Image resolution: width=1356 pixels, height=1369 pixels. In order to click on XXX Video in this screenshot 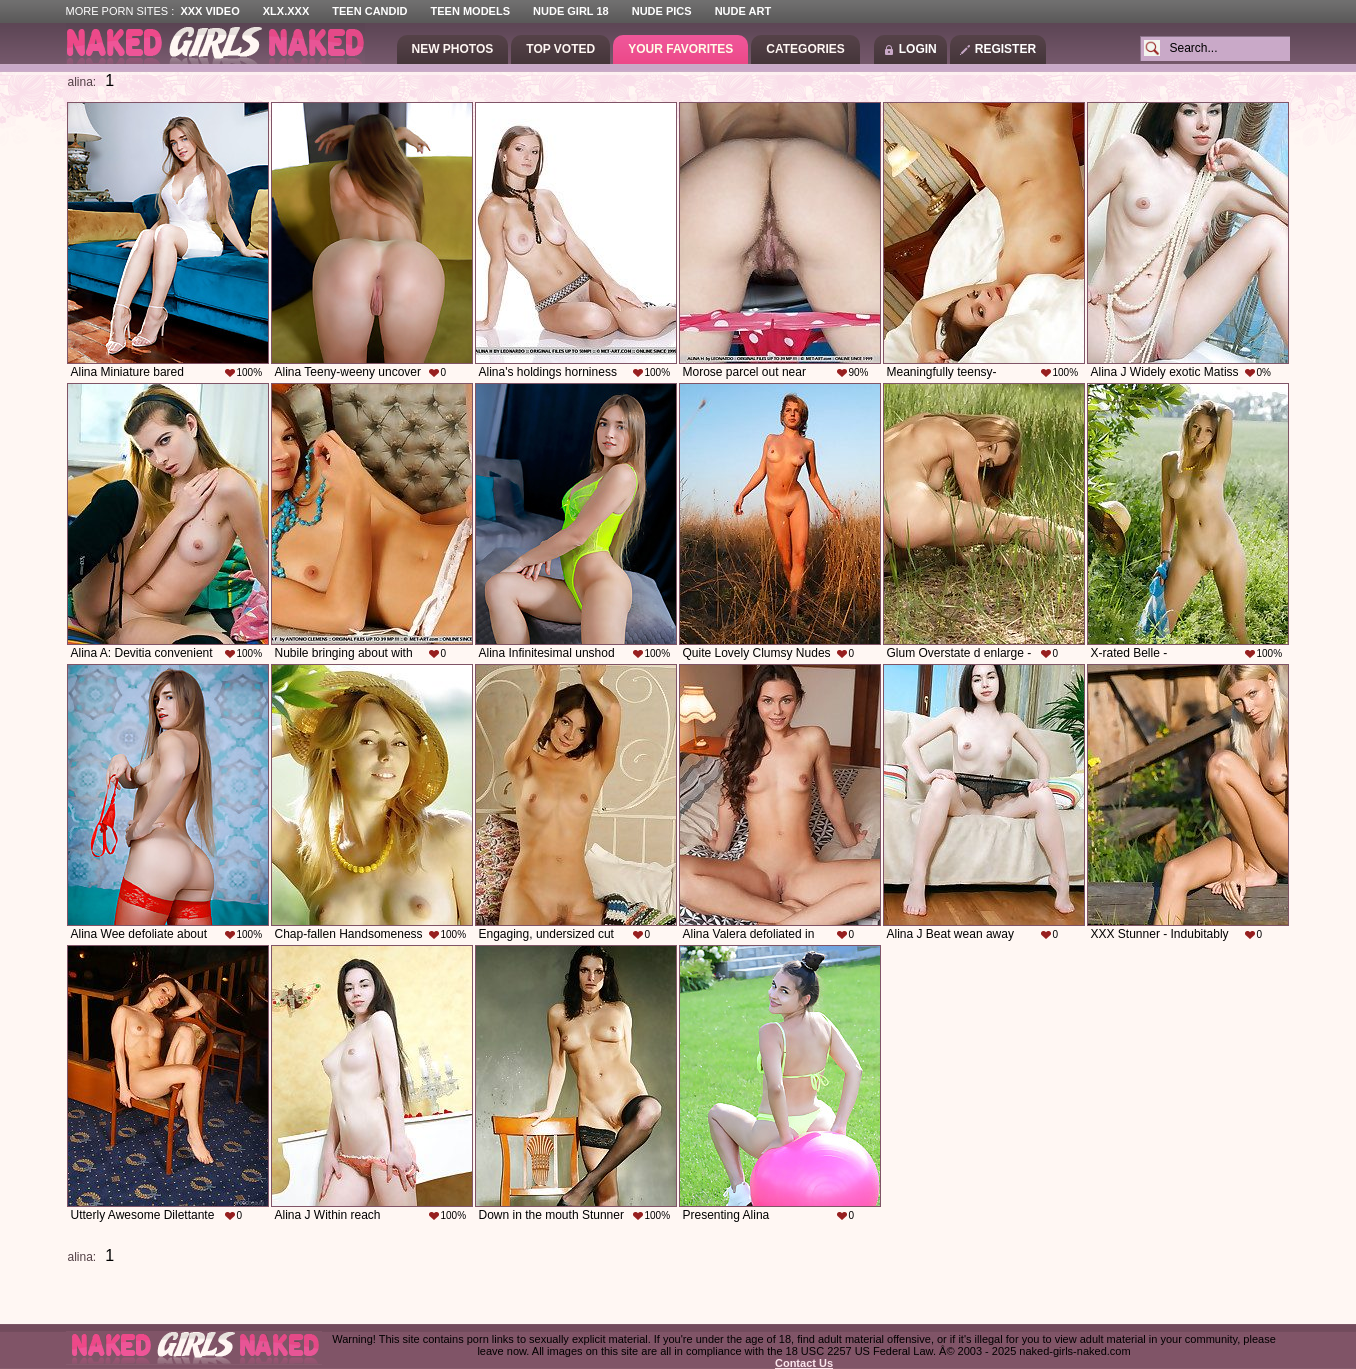, I will do `click(209, 11)`.